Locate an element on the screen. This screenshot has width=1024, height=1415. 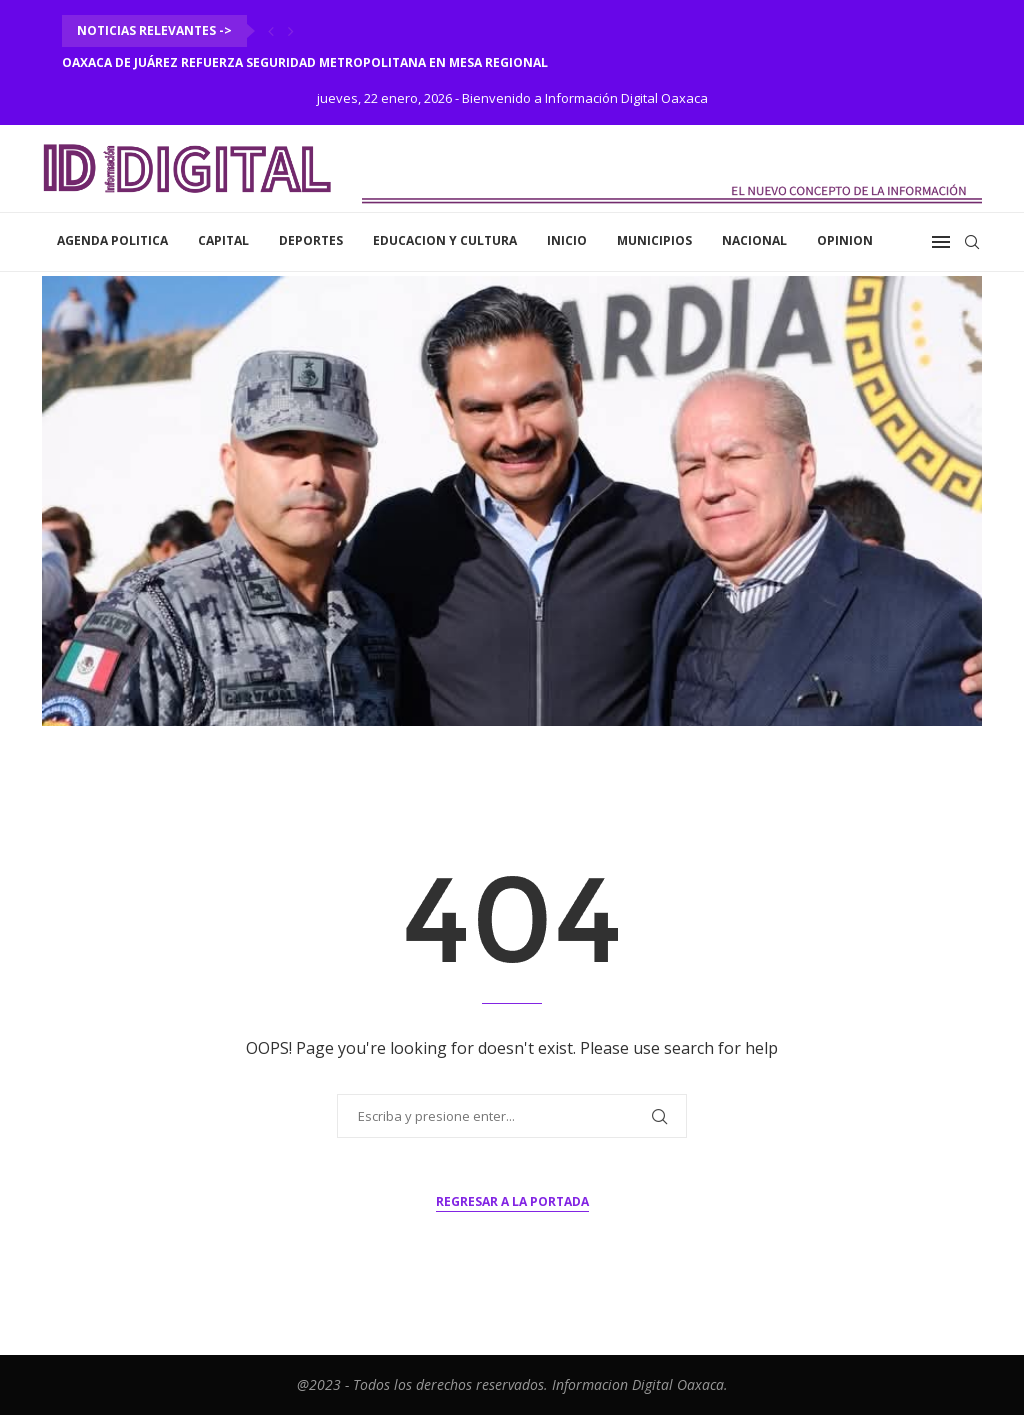
[Next] is located at coordinates (291, 31).